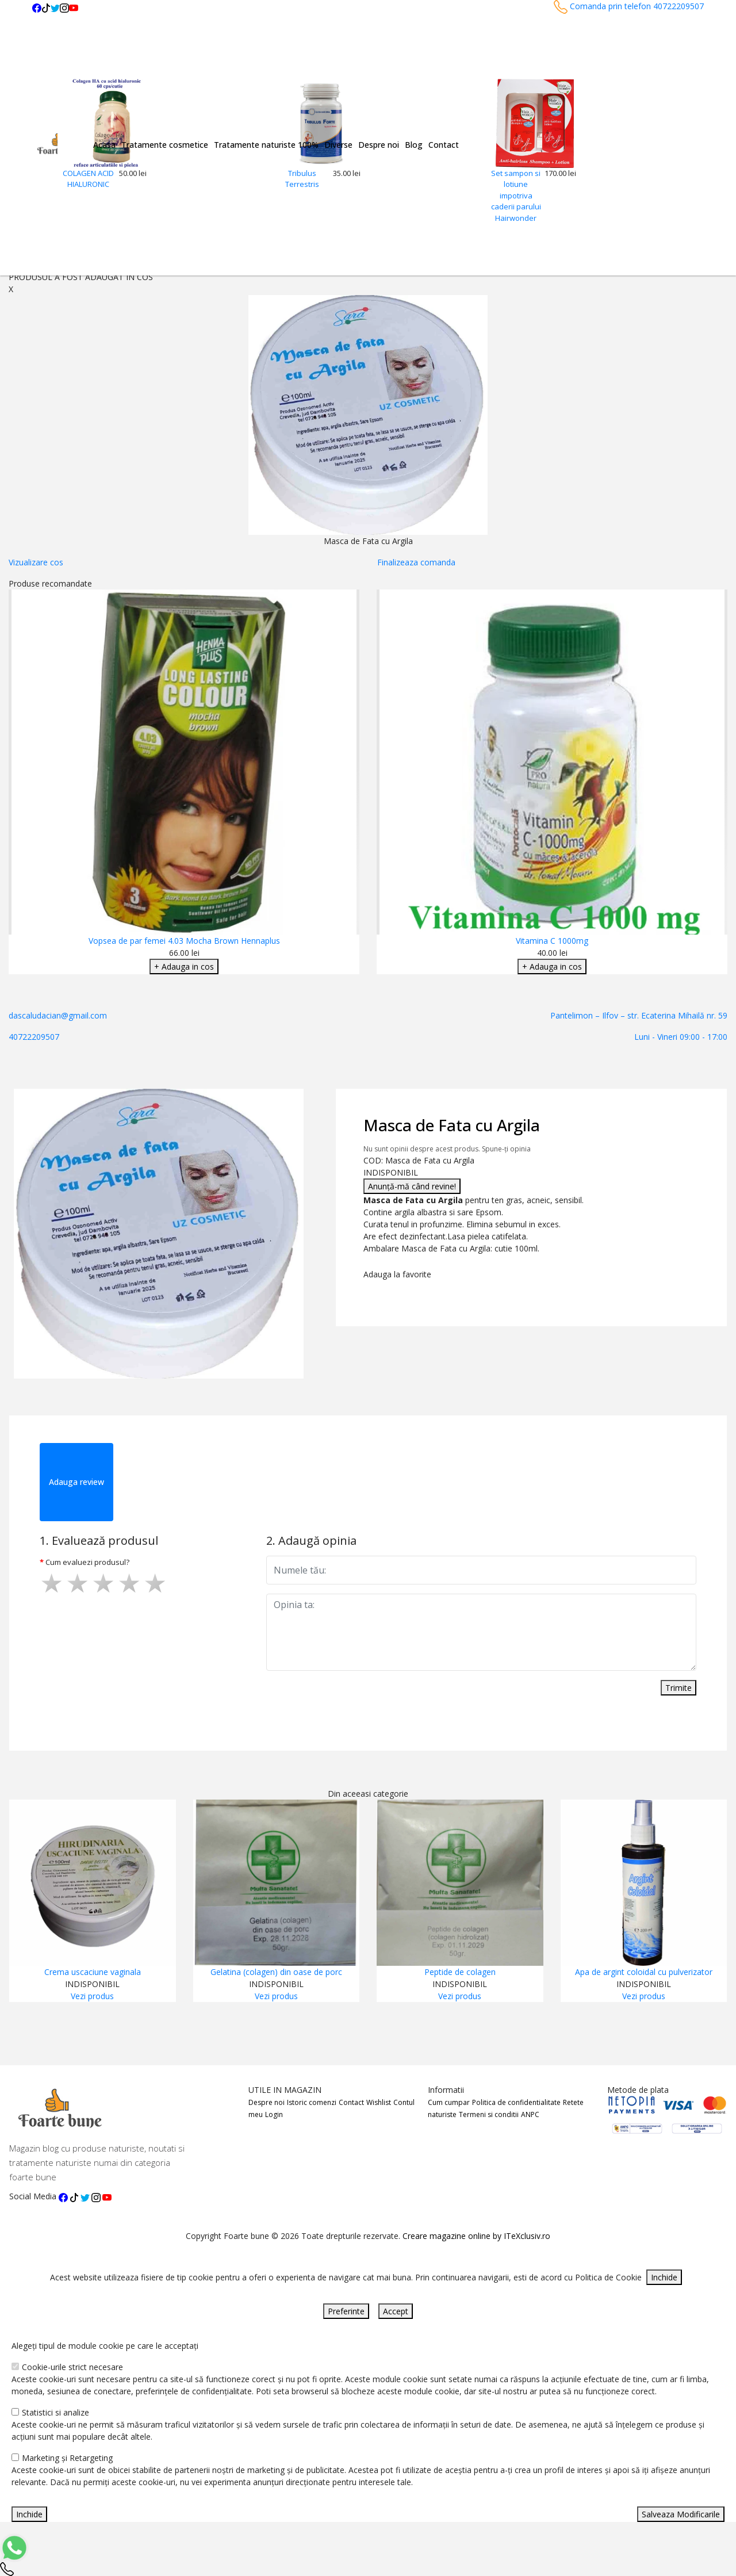 This screenshot has height=2576, width=736. Describe the element at coordinates (552, 940) in the screenshot. I see `Vitamina C 1000mg` at that location.